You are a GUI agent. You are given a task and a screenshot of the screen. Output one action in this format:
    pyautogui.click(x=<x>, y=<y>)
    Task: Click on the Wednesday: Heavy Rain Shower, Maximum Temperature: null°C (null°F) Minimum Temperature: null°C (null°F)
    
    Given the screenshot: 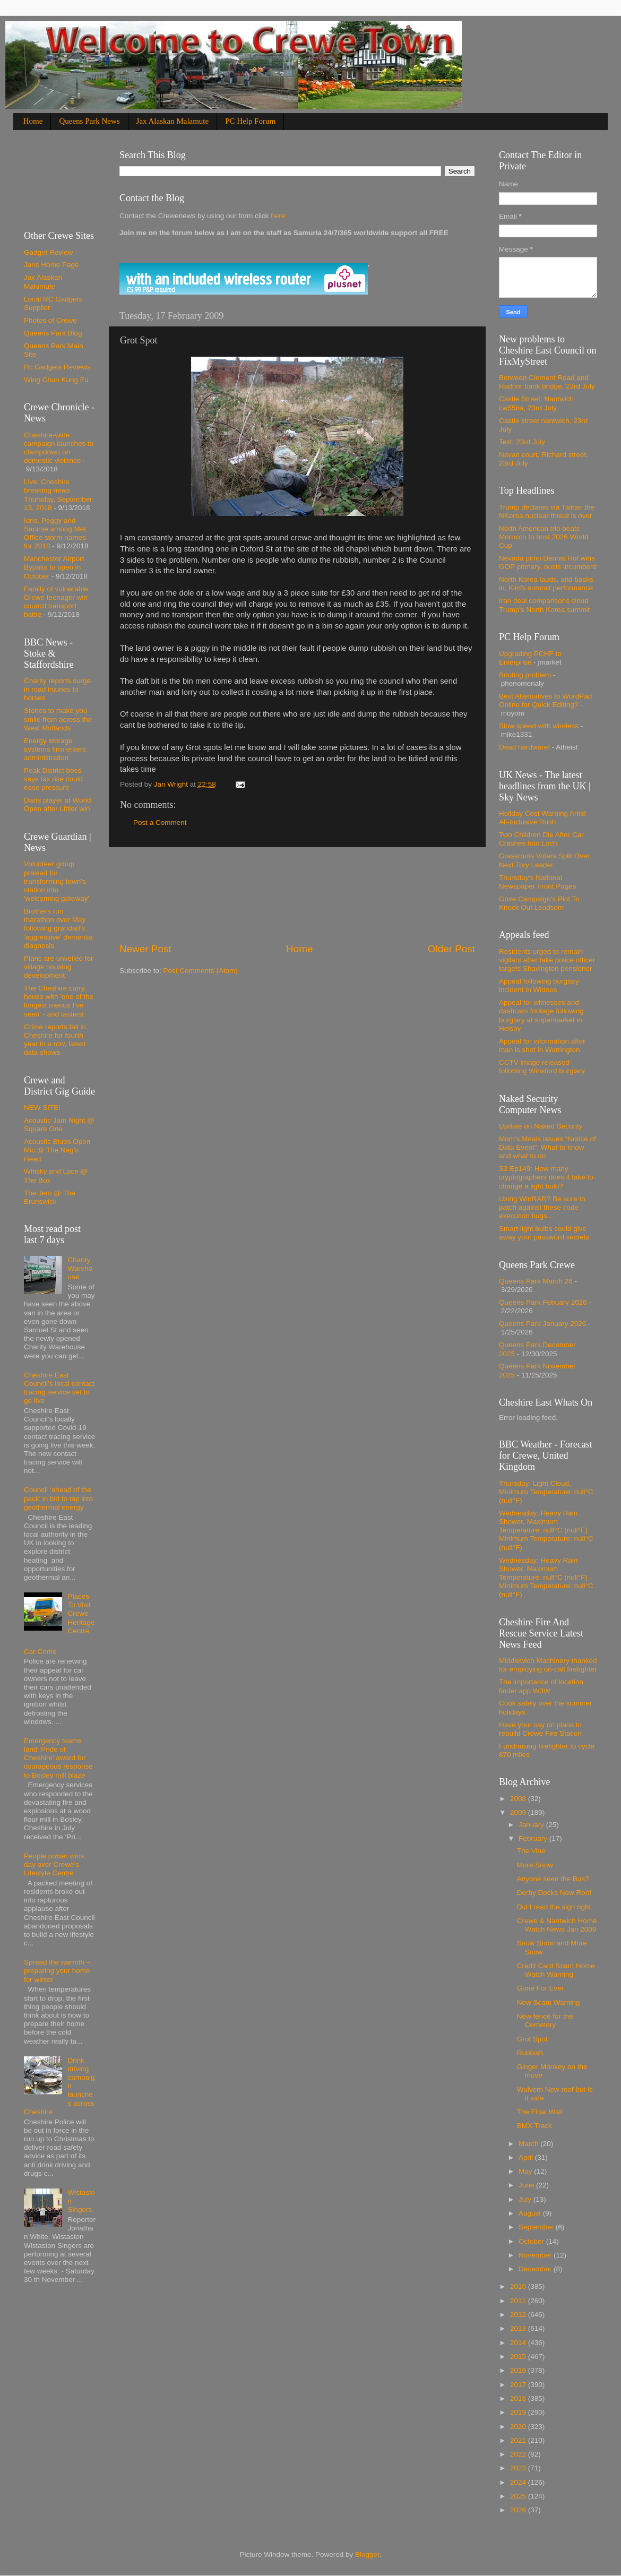 What is the action you would take?
    pyautogui.click(x=546, y=1530)
    